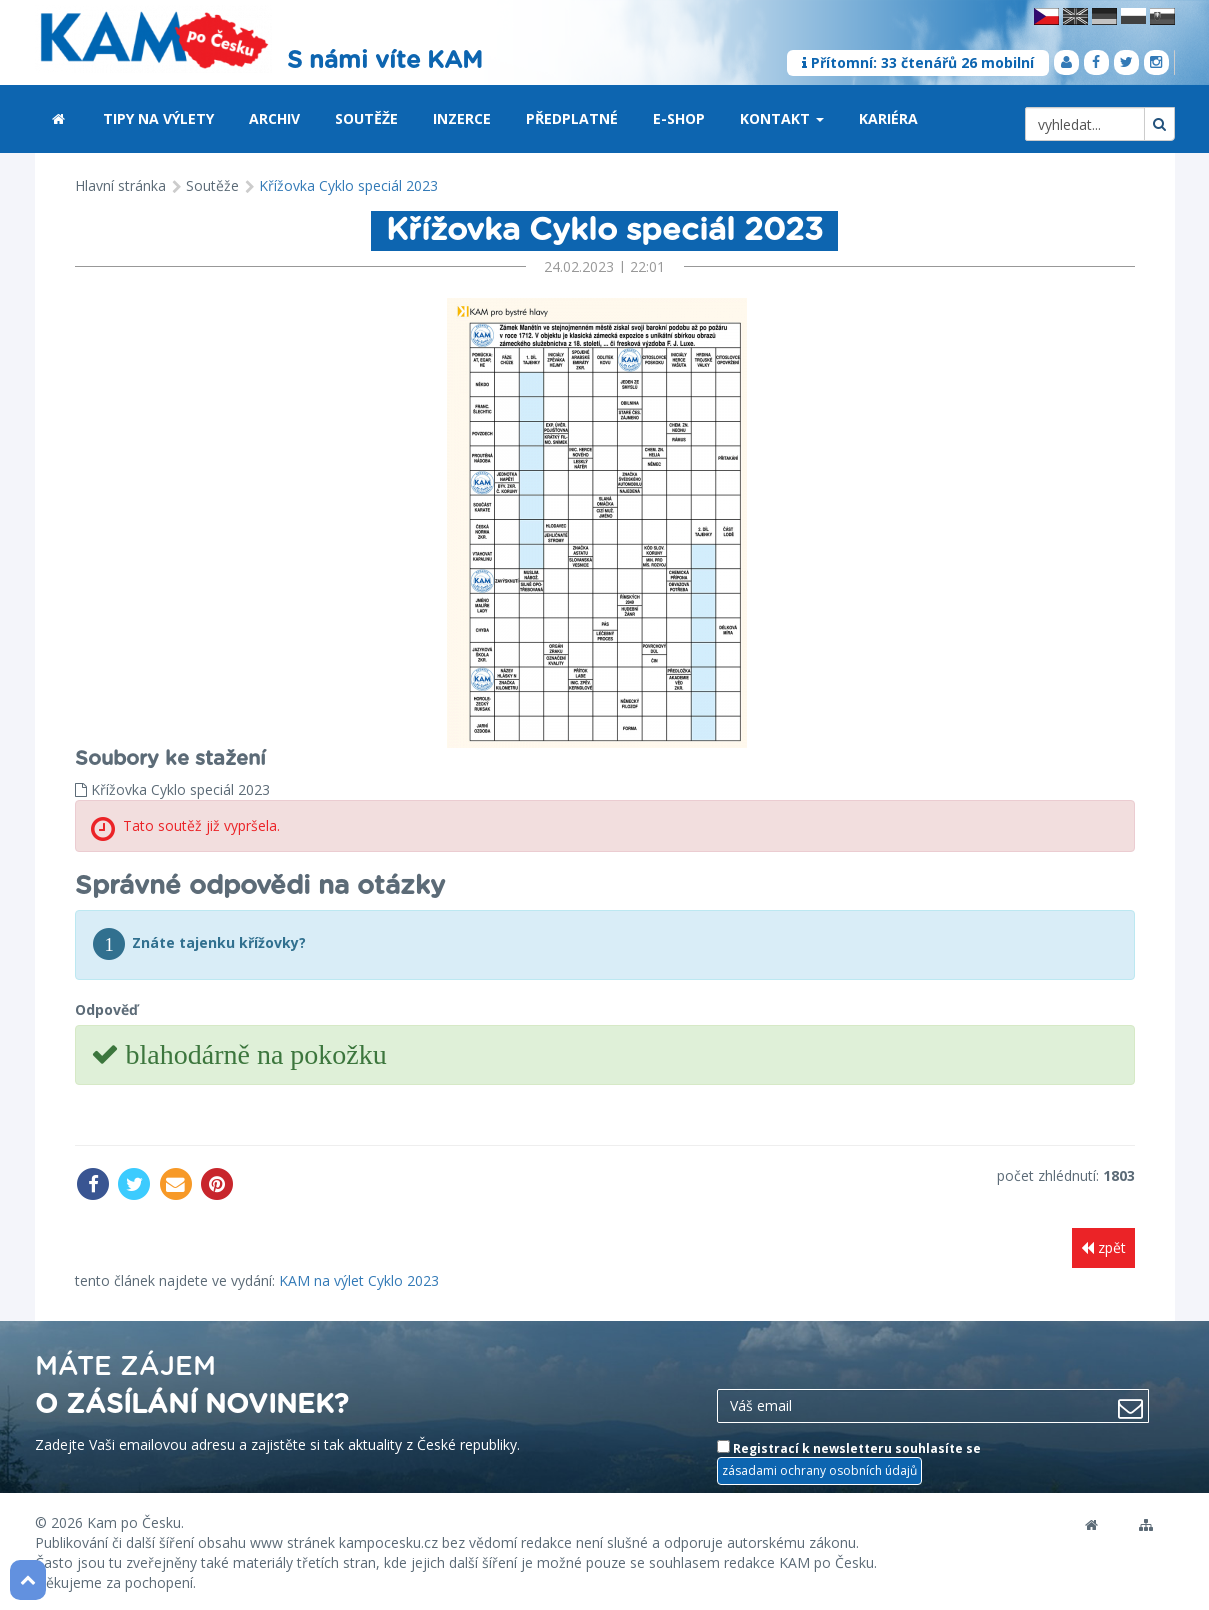 This screenshot has height=1610, width=1209. Describe the element at coordinates (359, 1277) in the screenshot. I see `KAM na výlet Cyklo 2023` at that location.